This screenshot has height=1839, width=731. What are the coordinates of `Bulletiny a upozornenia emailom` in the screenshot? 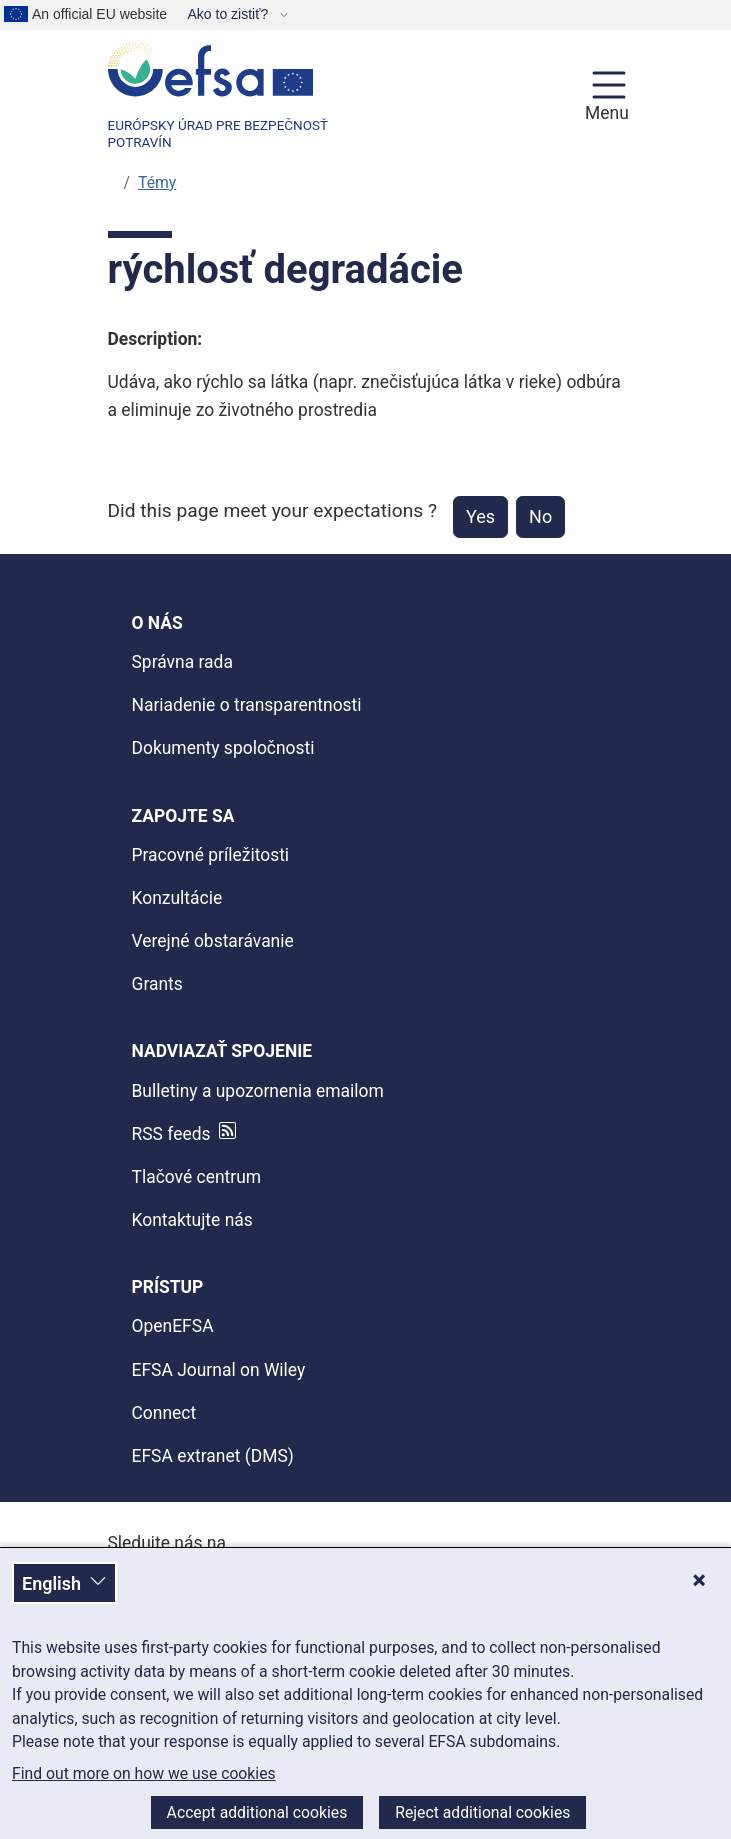 It's located at (258, 1091).